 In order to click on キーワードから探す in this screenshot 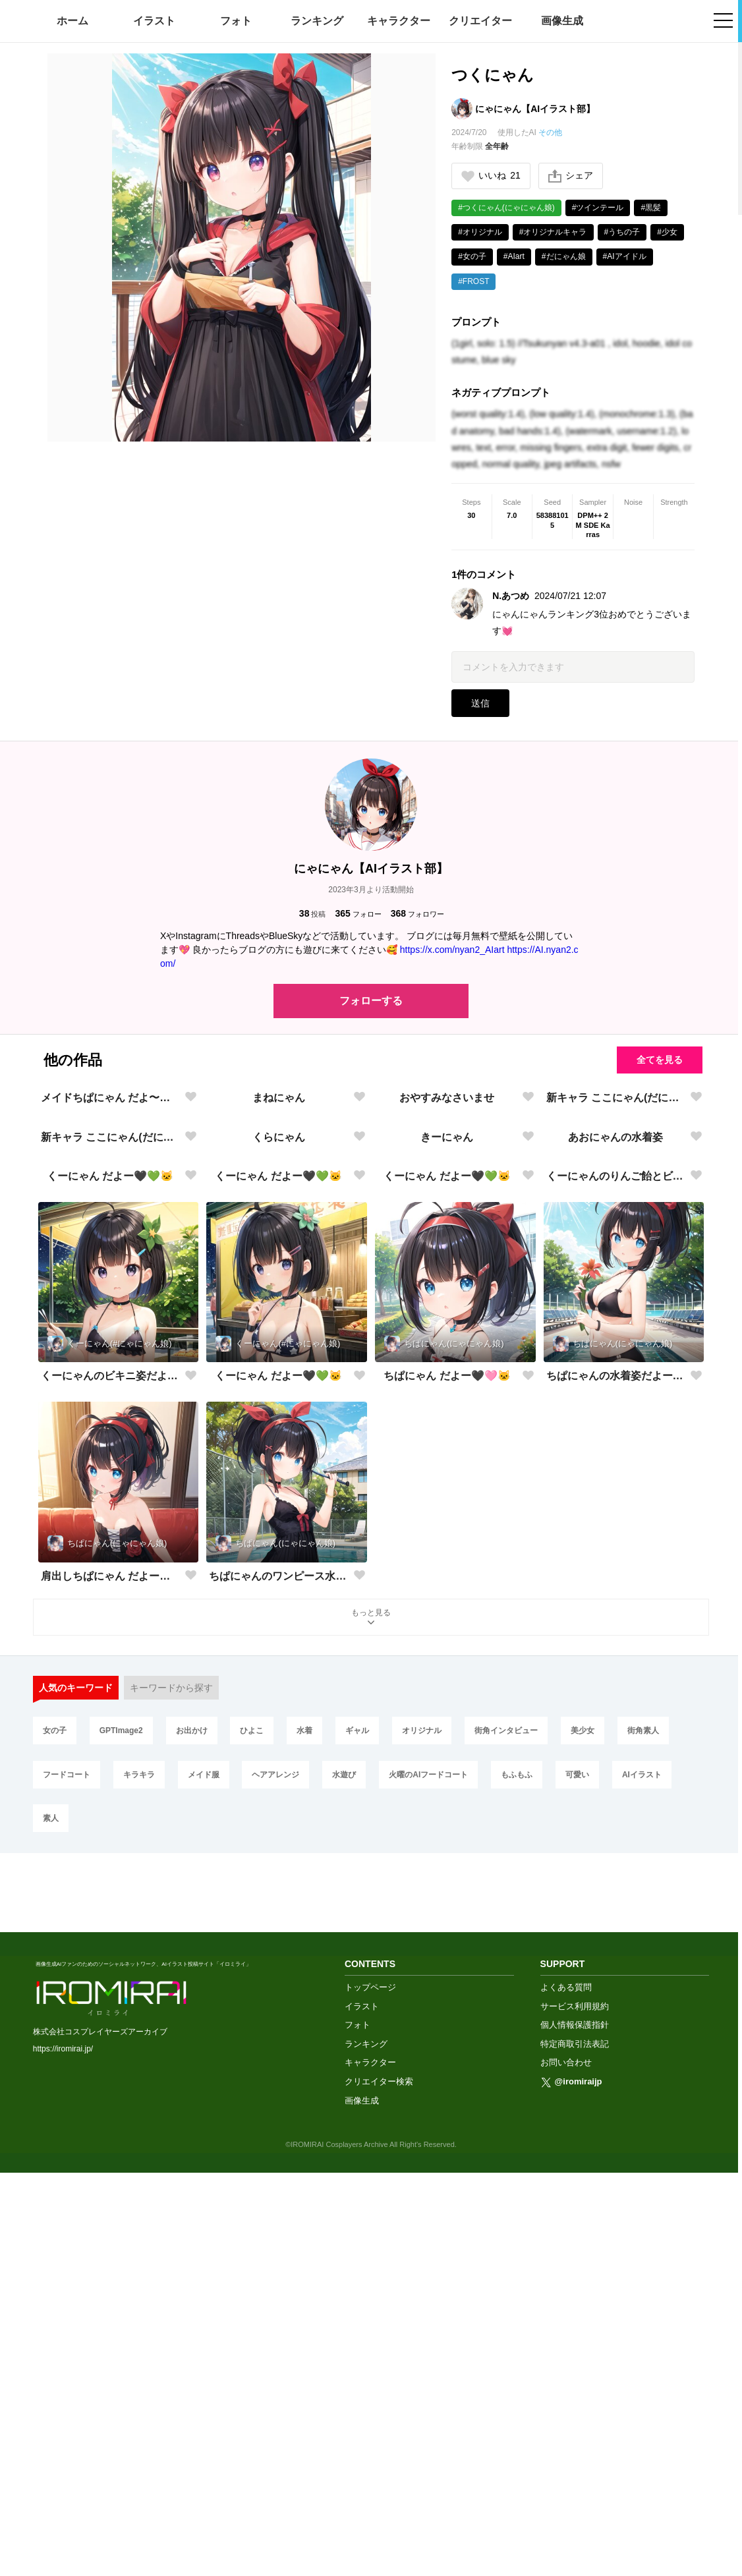, I will do `click(171, 2169)`.